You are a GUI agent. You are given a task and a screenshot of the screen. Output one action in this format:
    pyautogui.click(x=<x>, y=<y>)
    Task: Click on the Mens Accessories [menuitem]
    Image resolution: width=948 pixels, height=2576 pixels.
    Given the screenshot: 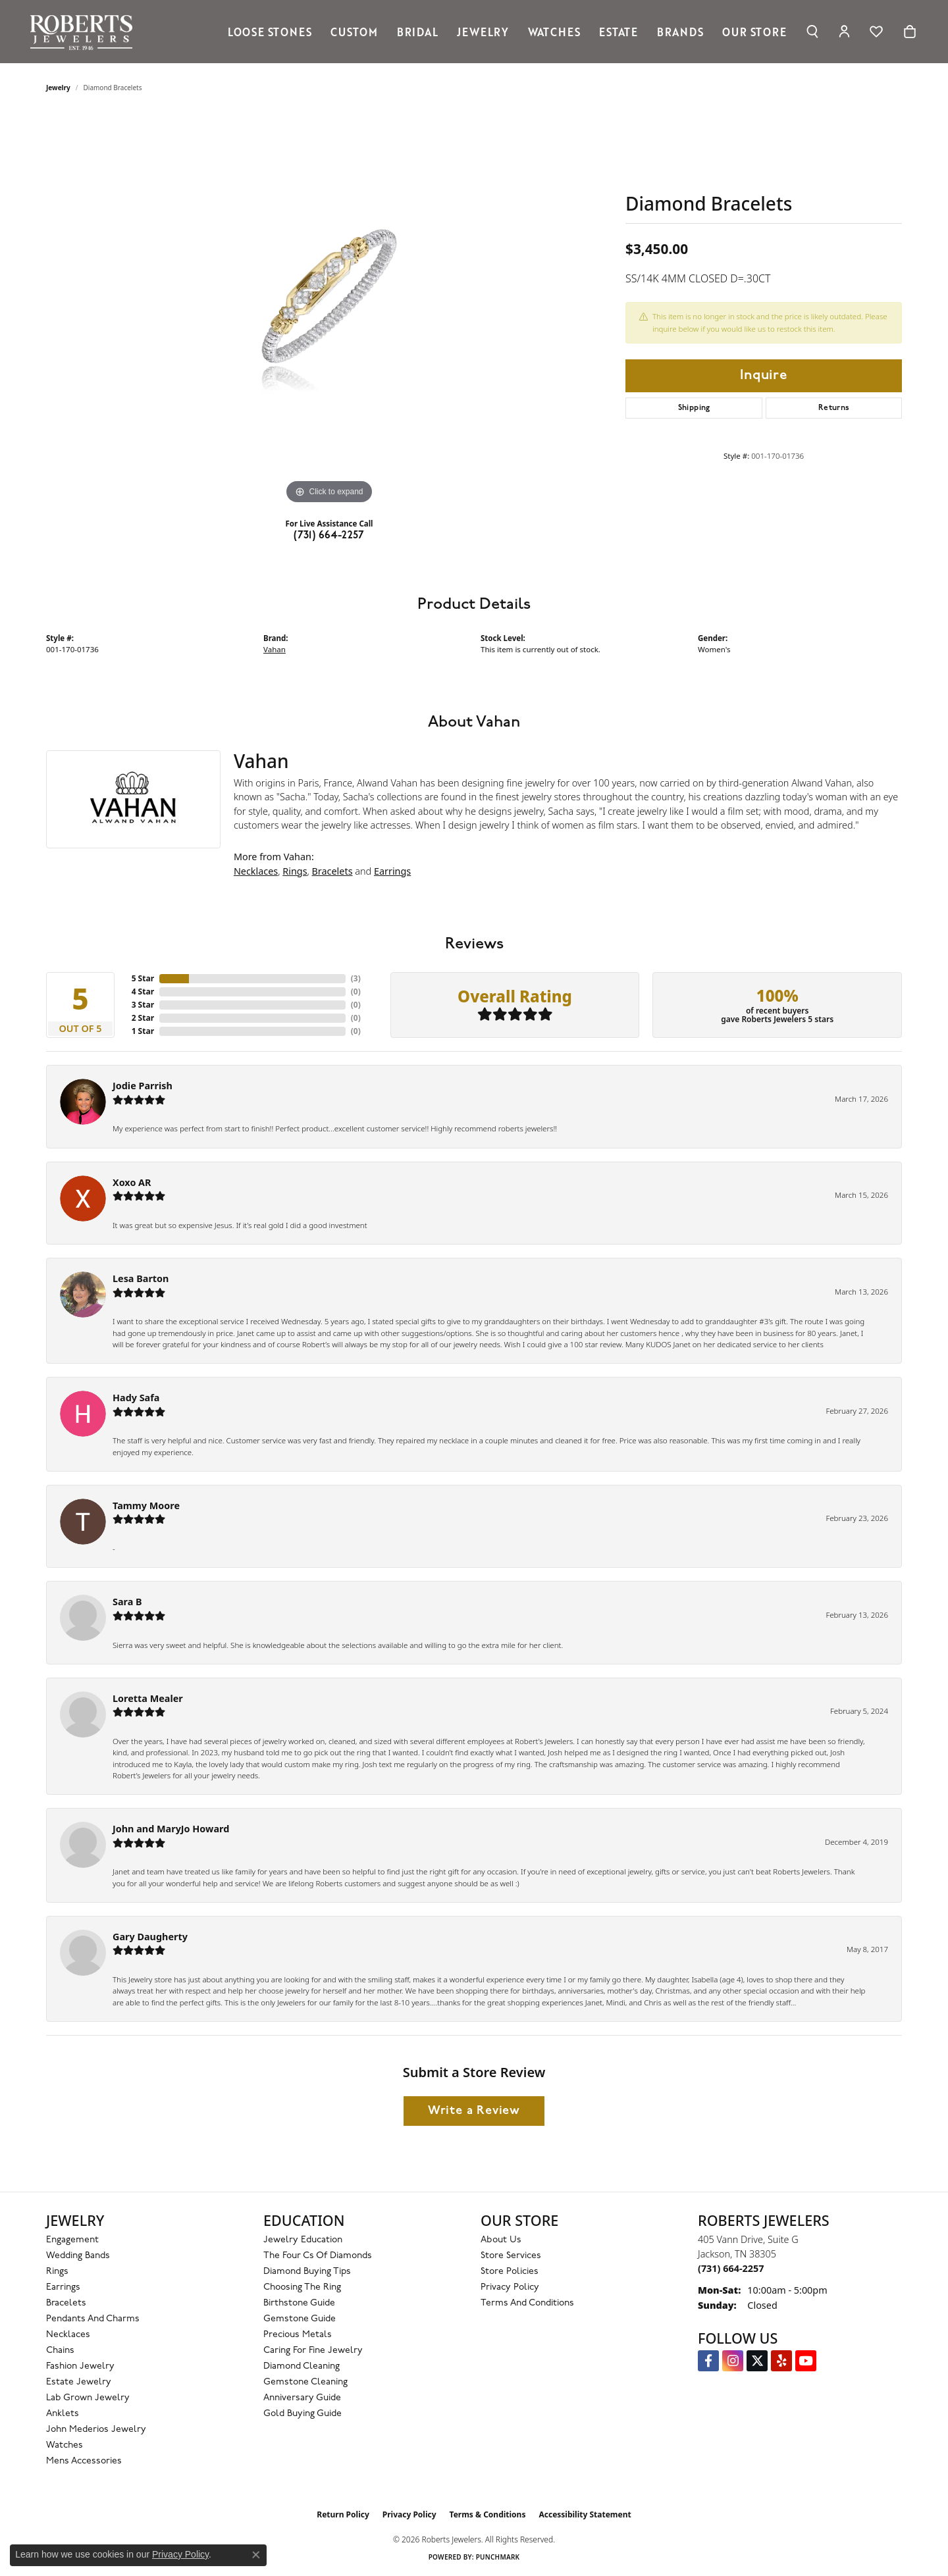 What is the action you would take?
    pyautogui.click(x=84, y=2461)
    